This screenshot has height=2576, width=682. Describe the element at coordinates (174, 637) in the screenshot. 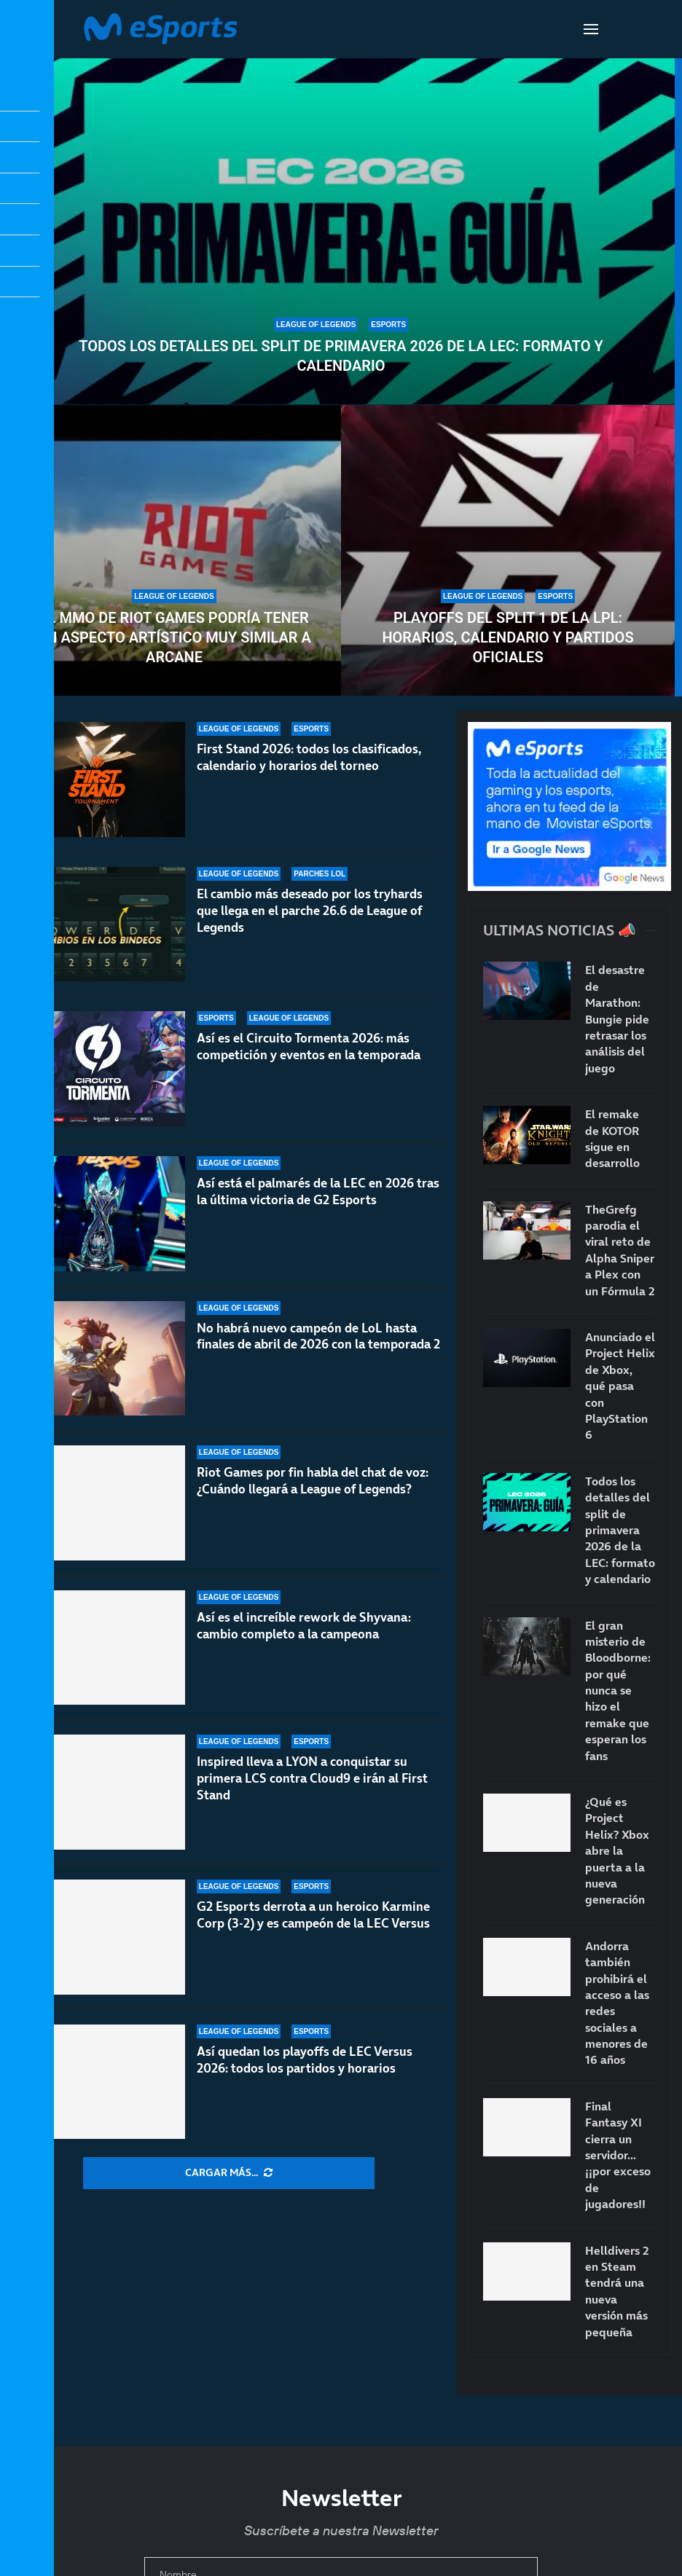

I see `El MMO de Riot Games podría tener un aspecto artístico muy similar a Arcane` at that location.